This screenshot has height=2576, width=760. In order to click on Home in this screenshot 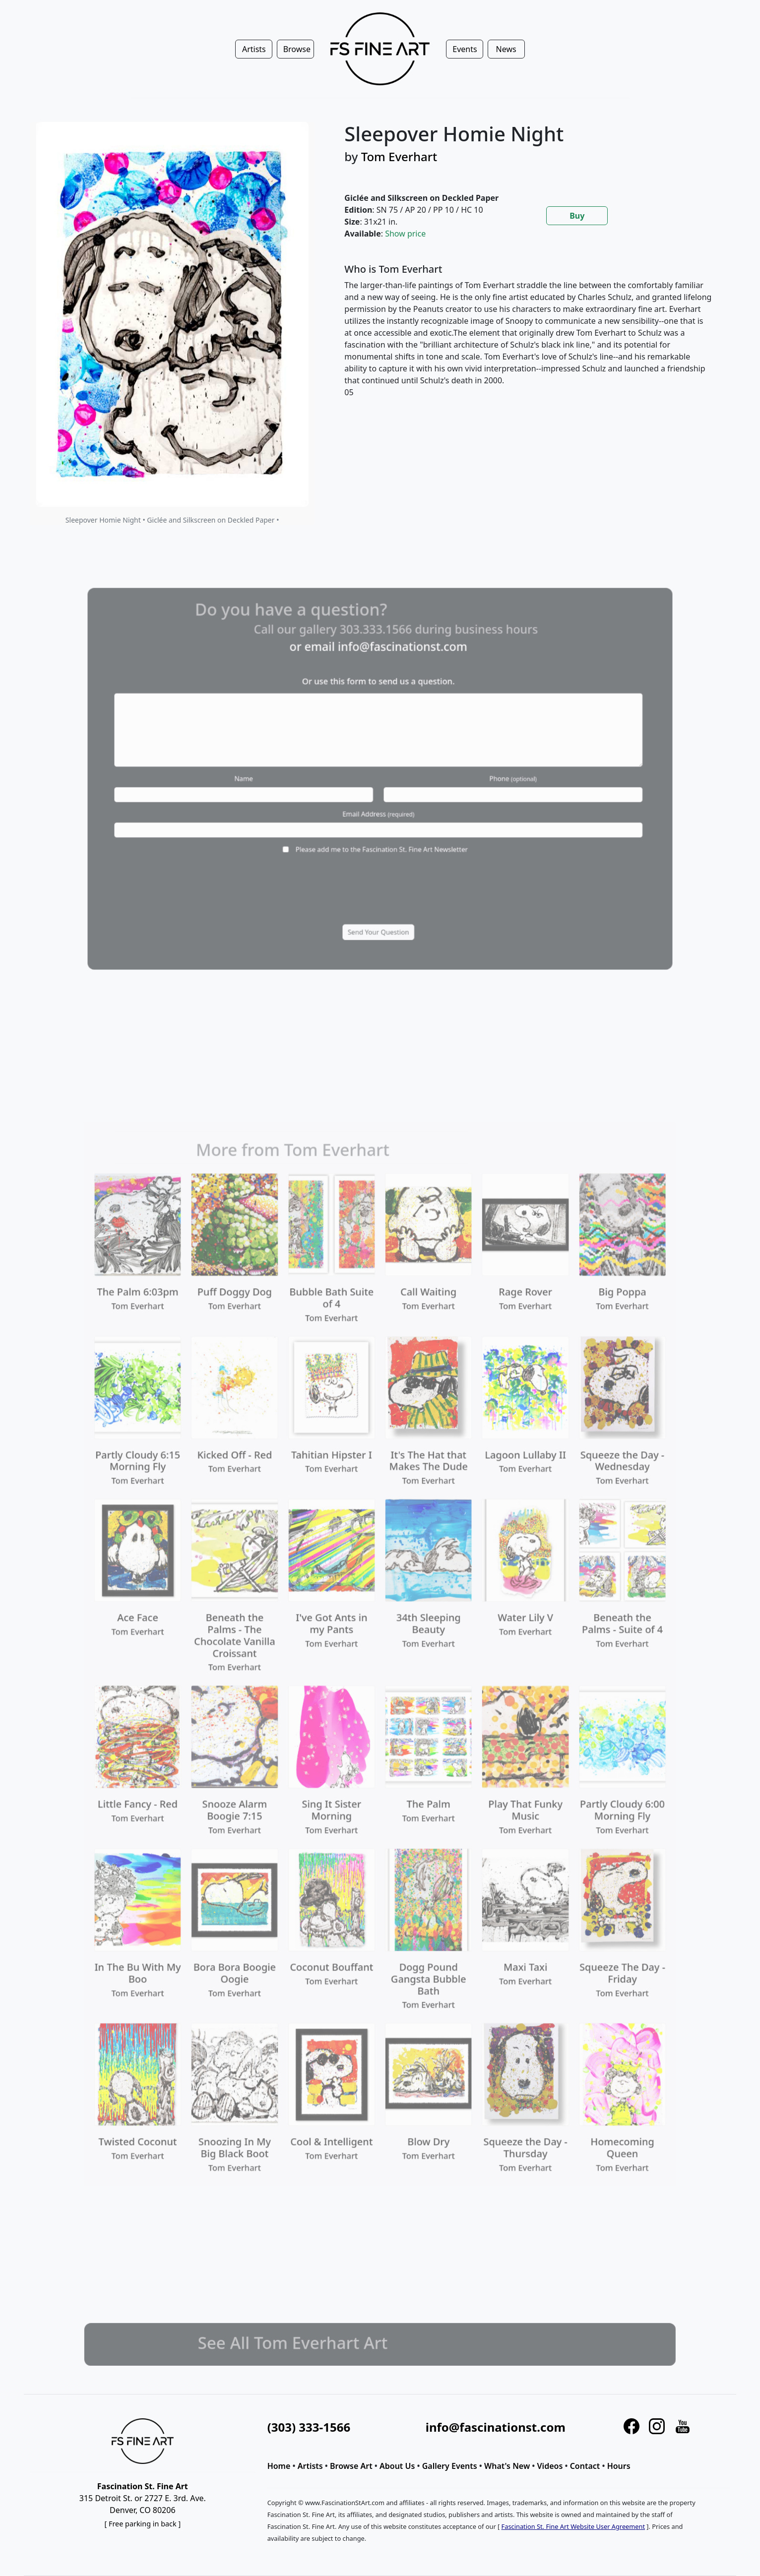, I will do `click(279, 2465)`.